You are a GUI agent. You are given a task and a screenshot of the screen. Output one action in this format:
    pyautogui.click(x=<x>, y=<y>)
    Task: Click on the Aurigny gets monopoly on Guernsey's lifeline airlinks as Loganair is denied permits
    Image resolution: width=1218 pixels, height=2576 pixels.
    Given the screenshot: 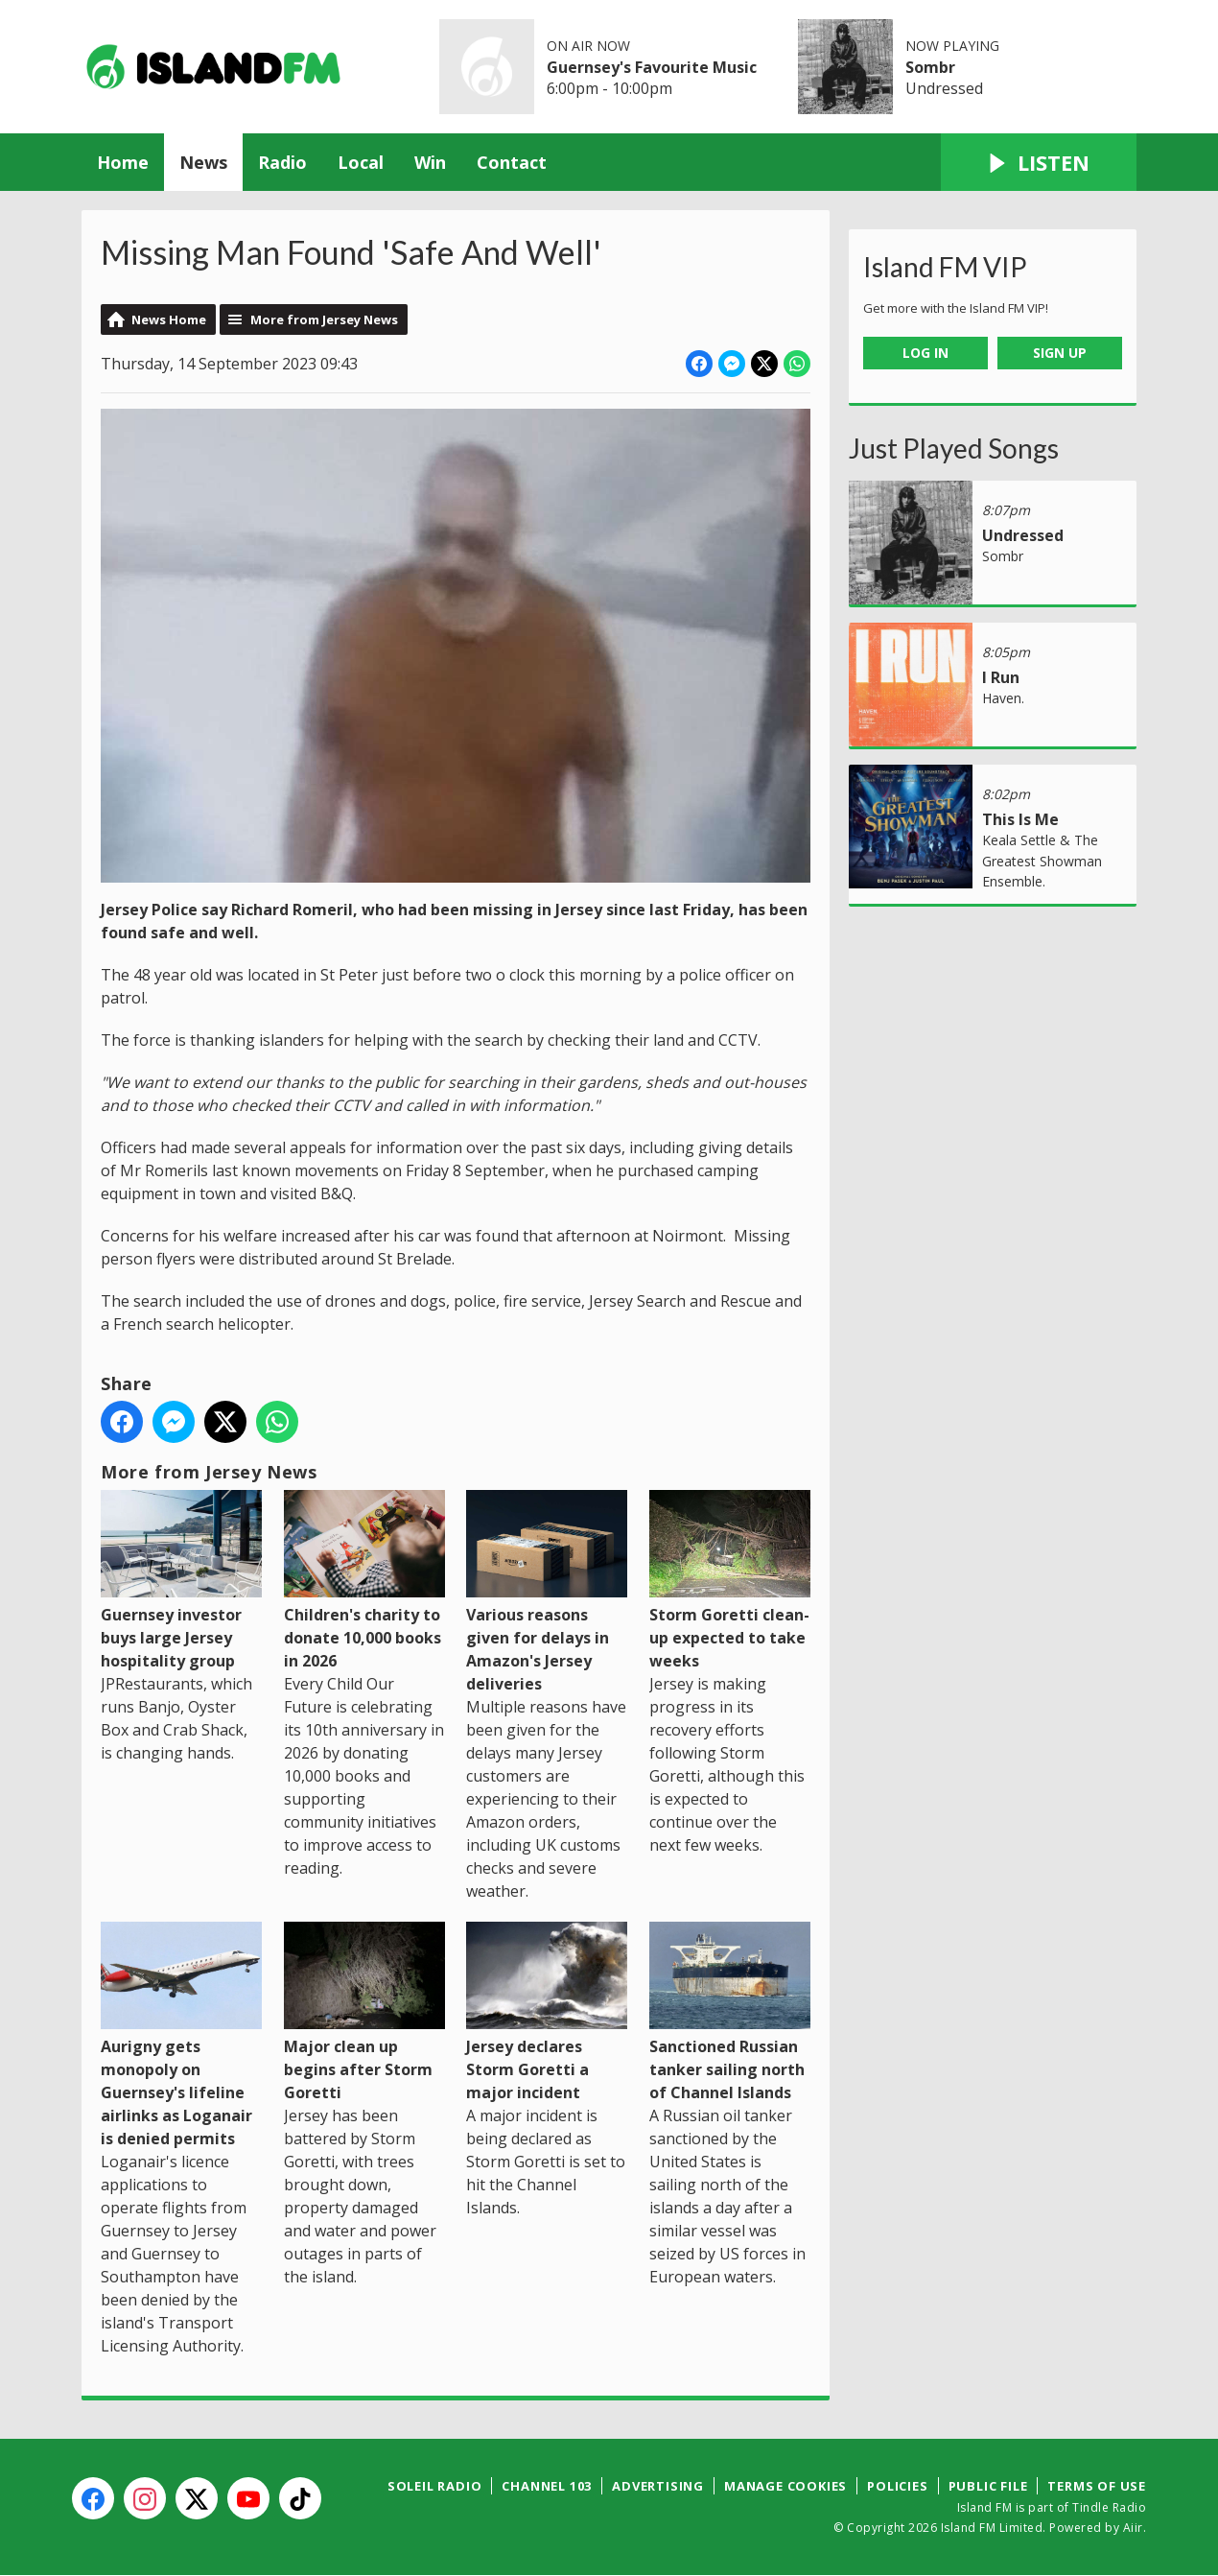 What is the action you would take?
    pyautogui.click(x=181, y=2035)
    